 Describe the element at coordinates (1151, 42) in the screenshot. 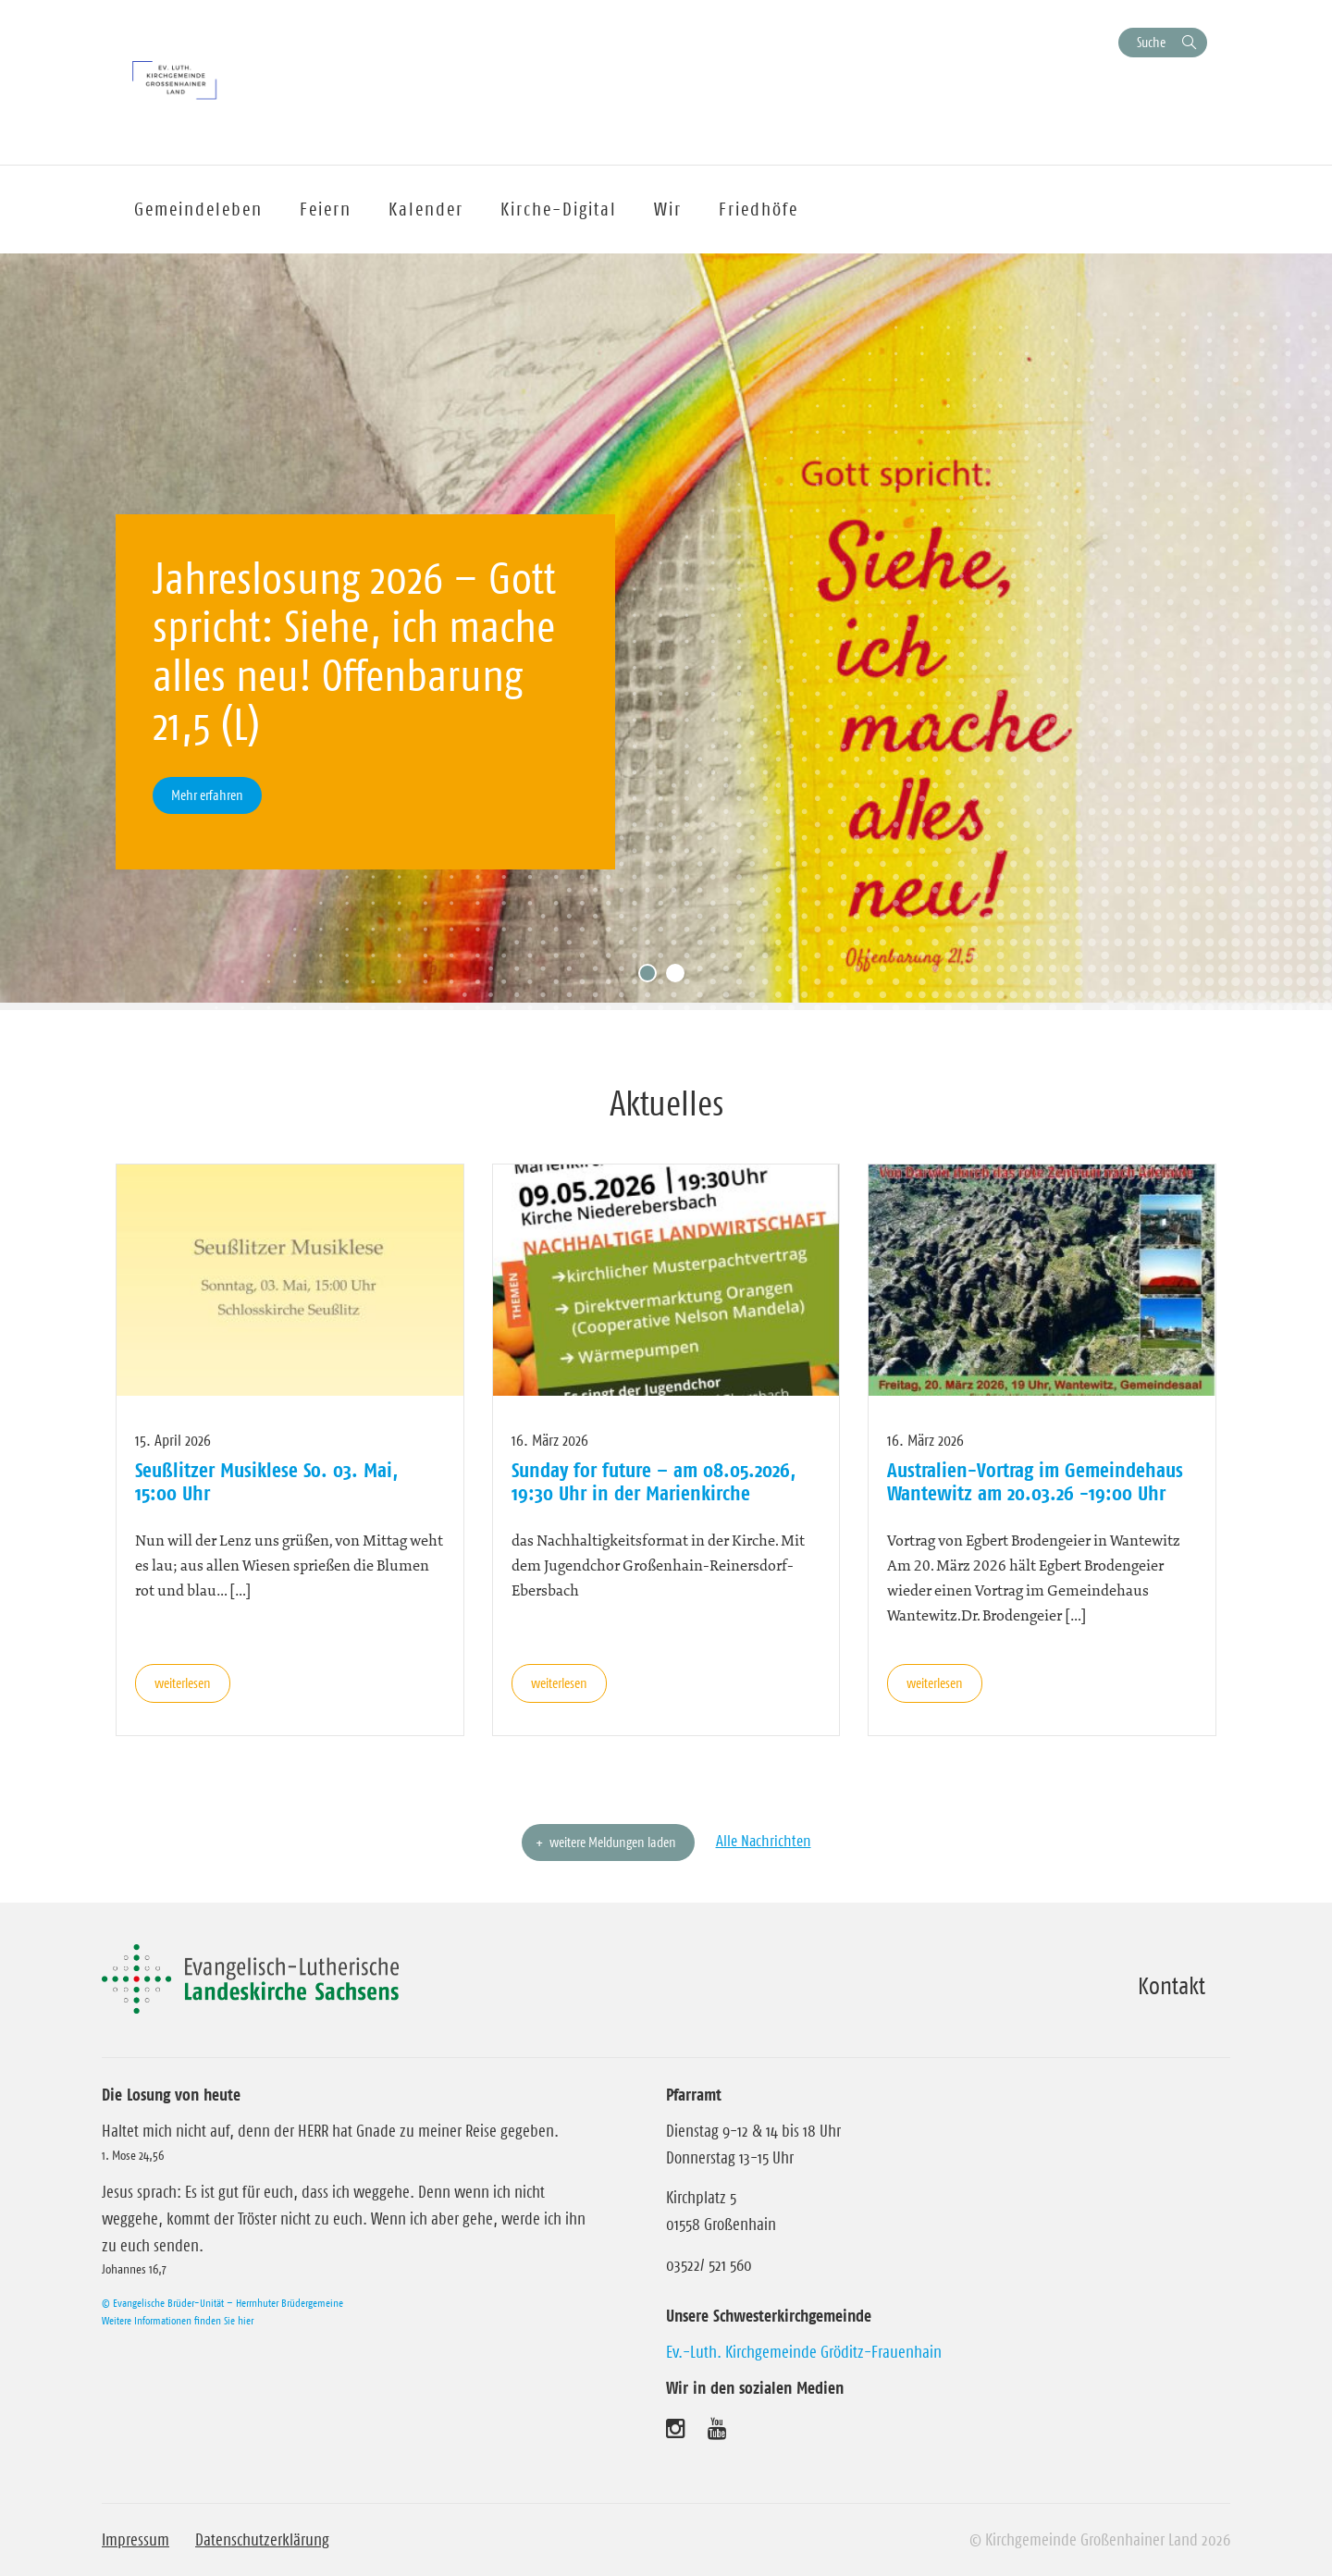

I see `Suche` at that location.